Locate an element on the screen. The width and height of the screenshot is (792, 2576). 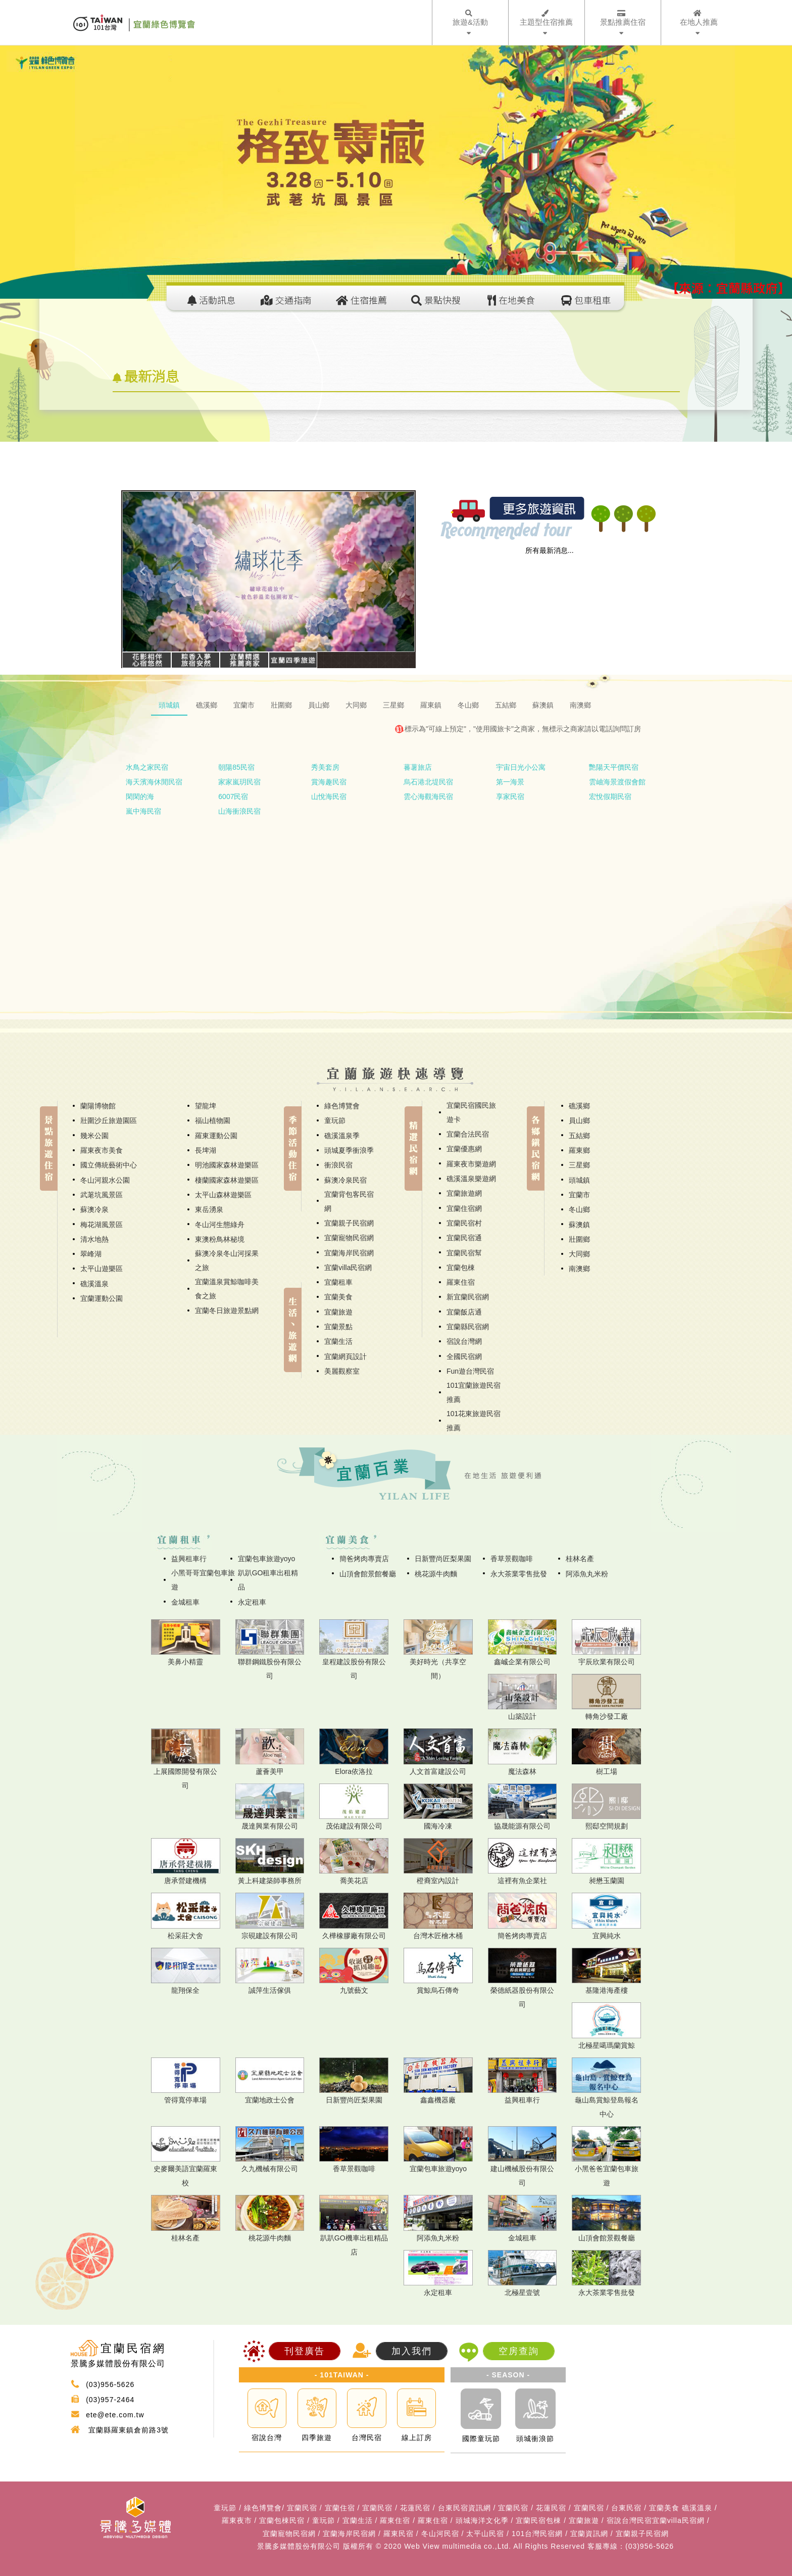
幾米公園 is located at coordinates (94, 1136).